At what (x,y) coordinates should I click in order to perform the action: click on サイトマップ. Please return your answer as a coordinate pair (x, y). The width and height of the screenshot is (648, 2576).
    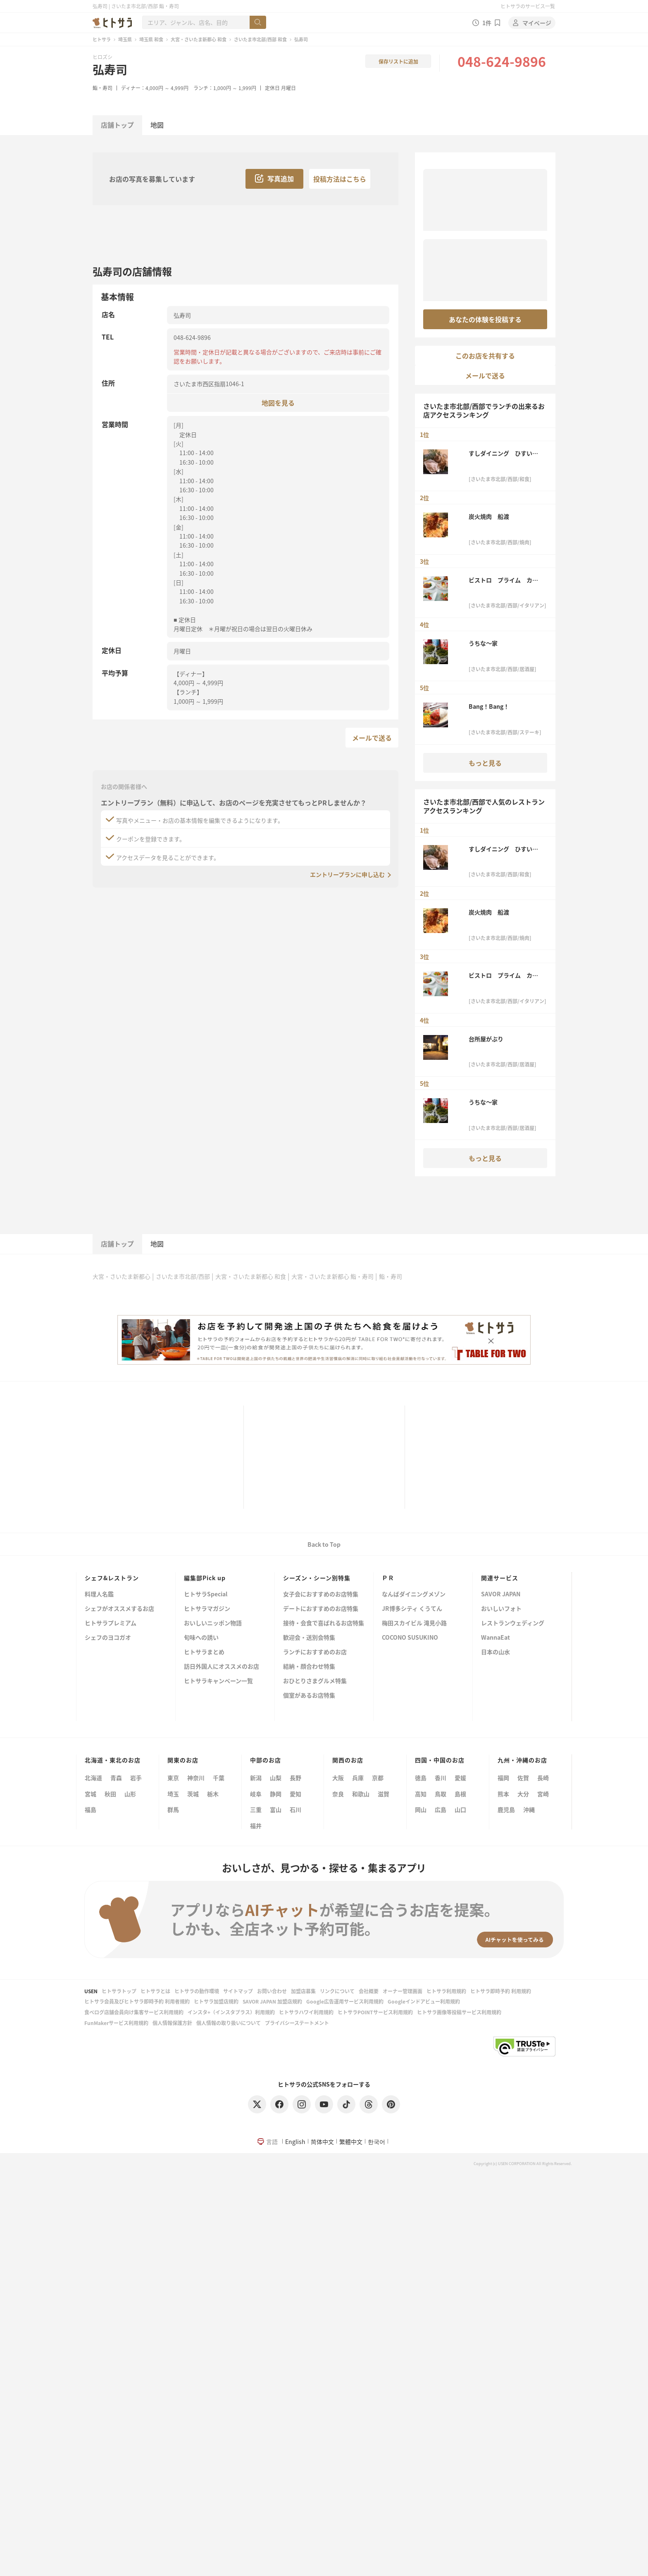
    Looking at the image, I should click on (238, 1990).